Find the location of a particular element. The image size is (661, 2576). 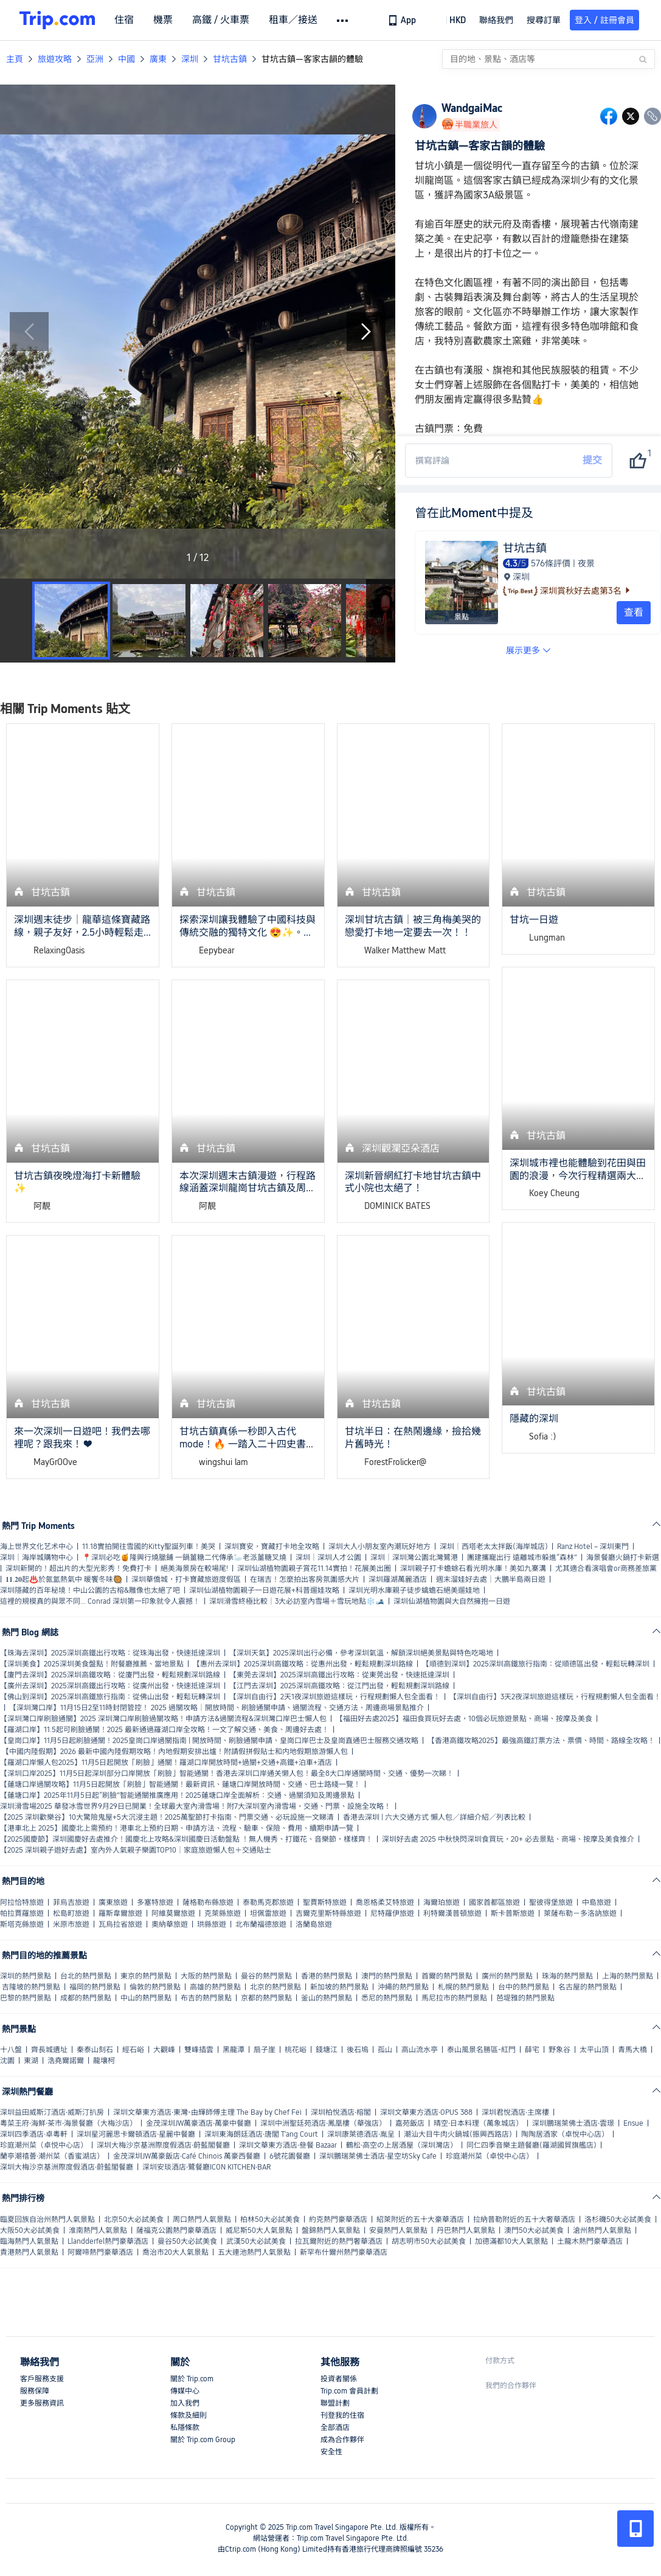

【深圳美食】2025深圳美食盤點！附餐廳推薦、當地景點 is located at coordinates (92, 1664).